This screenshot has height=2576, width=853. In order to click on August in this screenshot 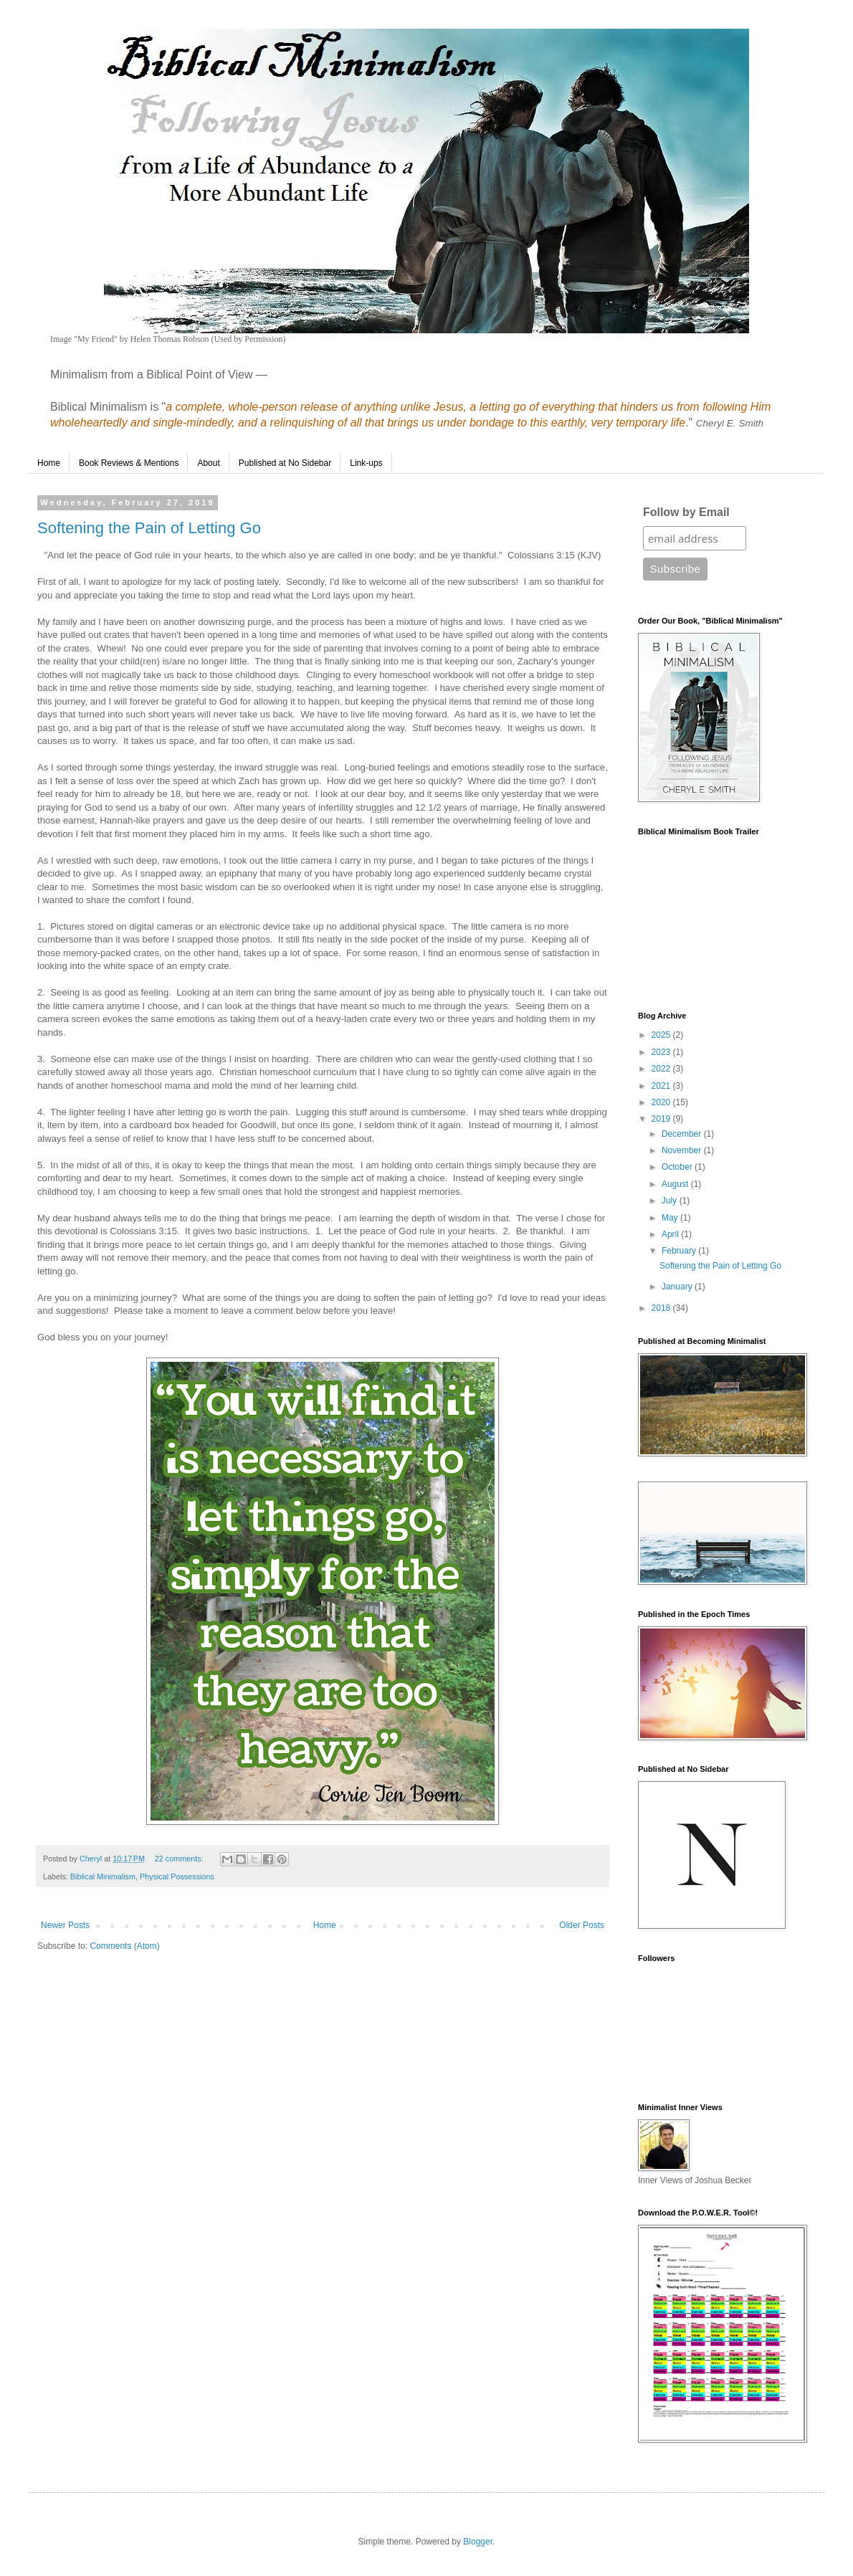, I will do `click(676, 1184)`.